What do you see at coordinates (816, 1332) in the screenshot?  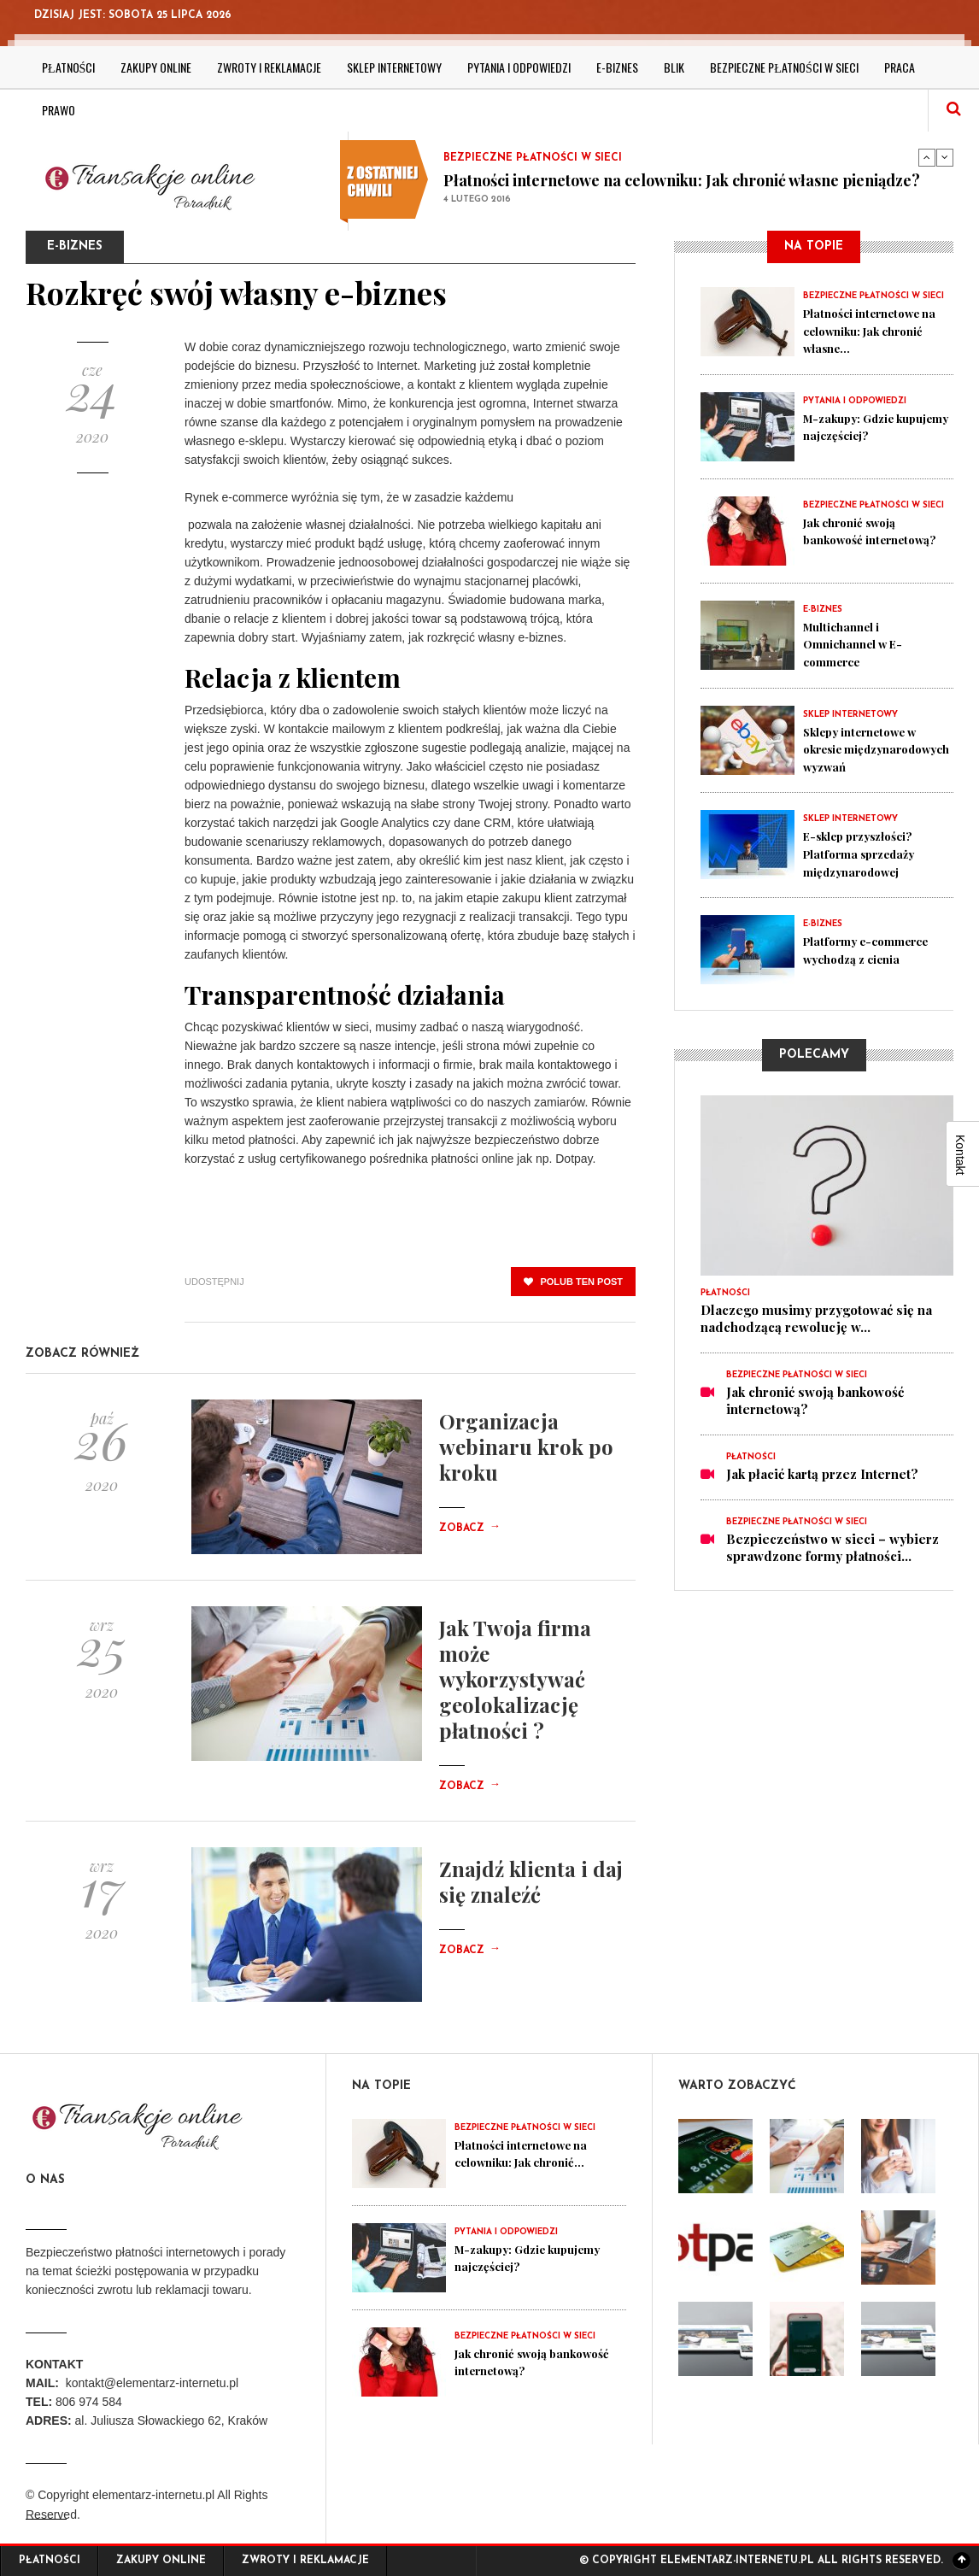 I see `Dlaczego musimy przygotować się na nadchodzącą rewolucję w...` at bounding box center [816, 1332].